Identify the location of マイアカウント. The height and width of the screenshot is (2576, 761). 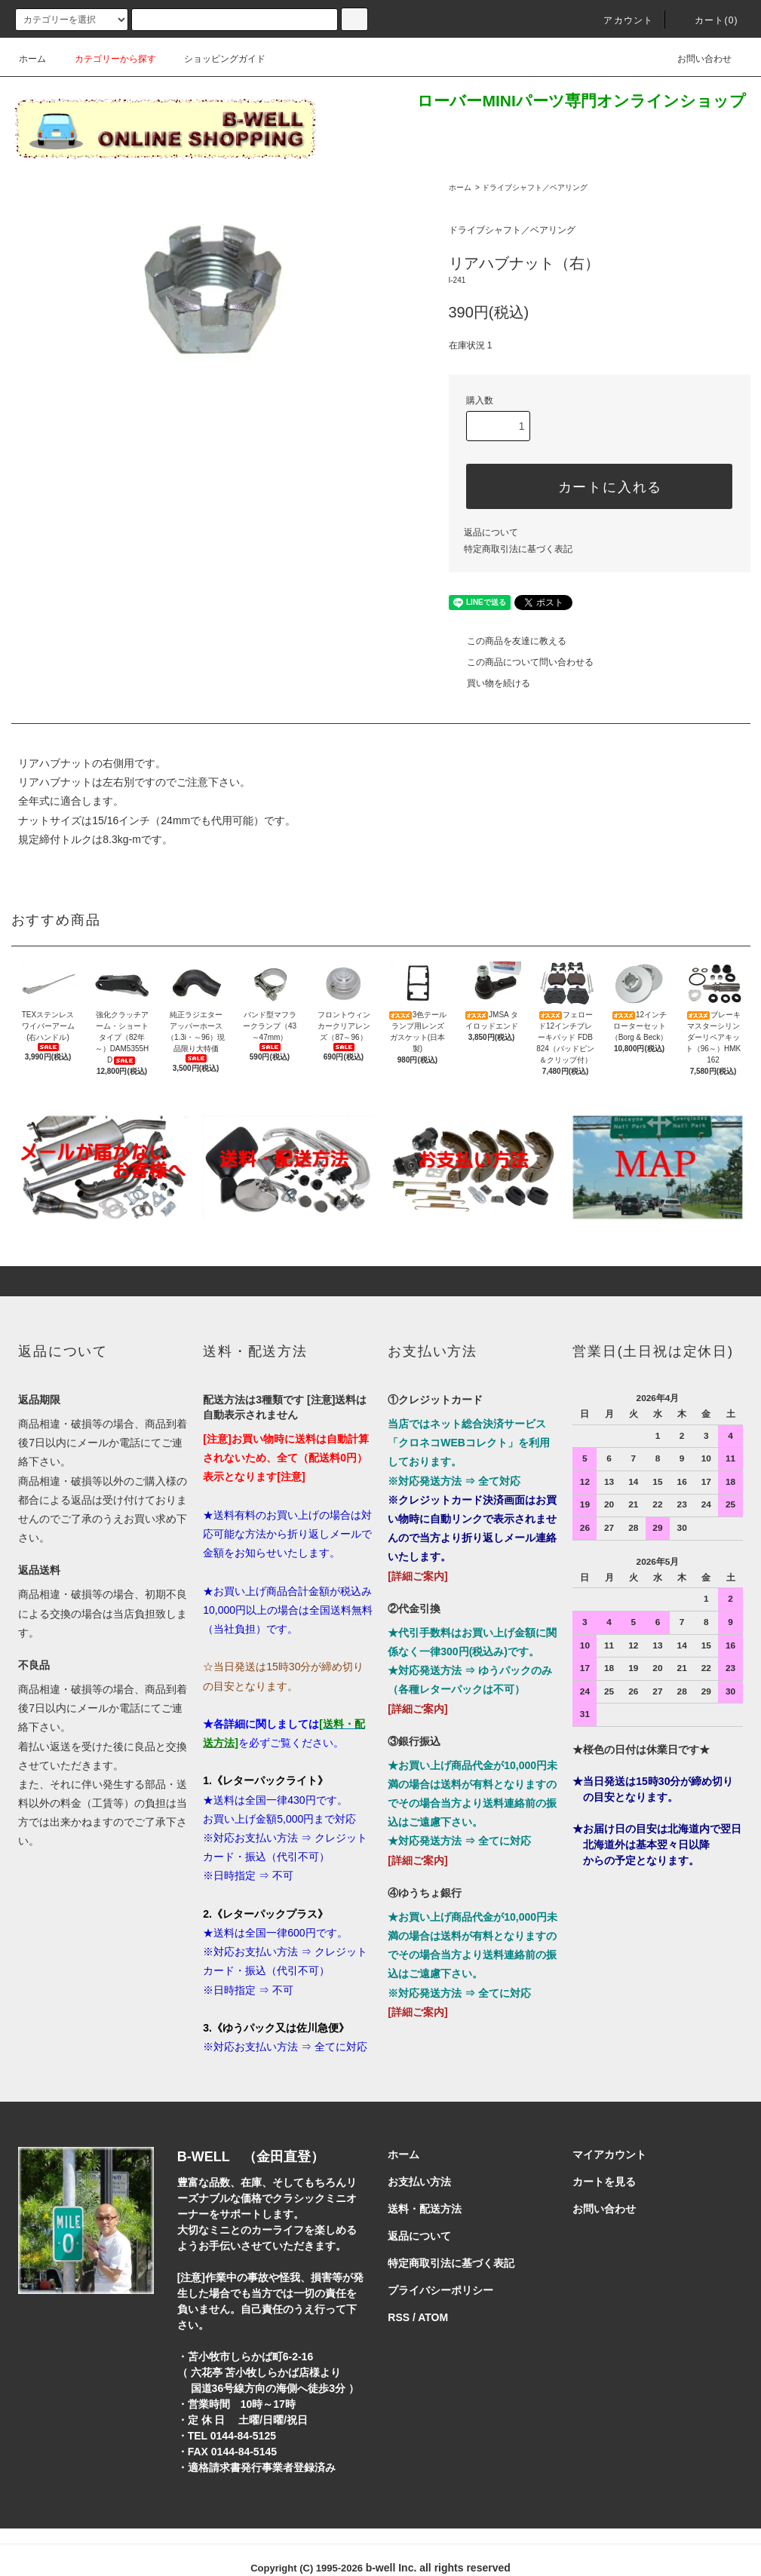
(609, 2154).